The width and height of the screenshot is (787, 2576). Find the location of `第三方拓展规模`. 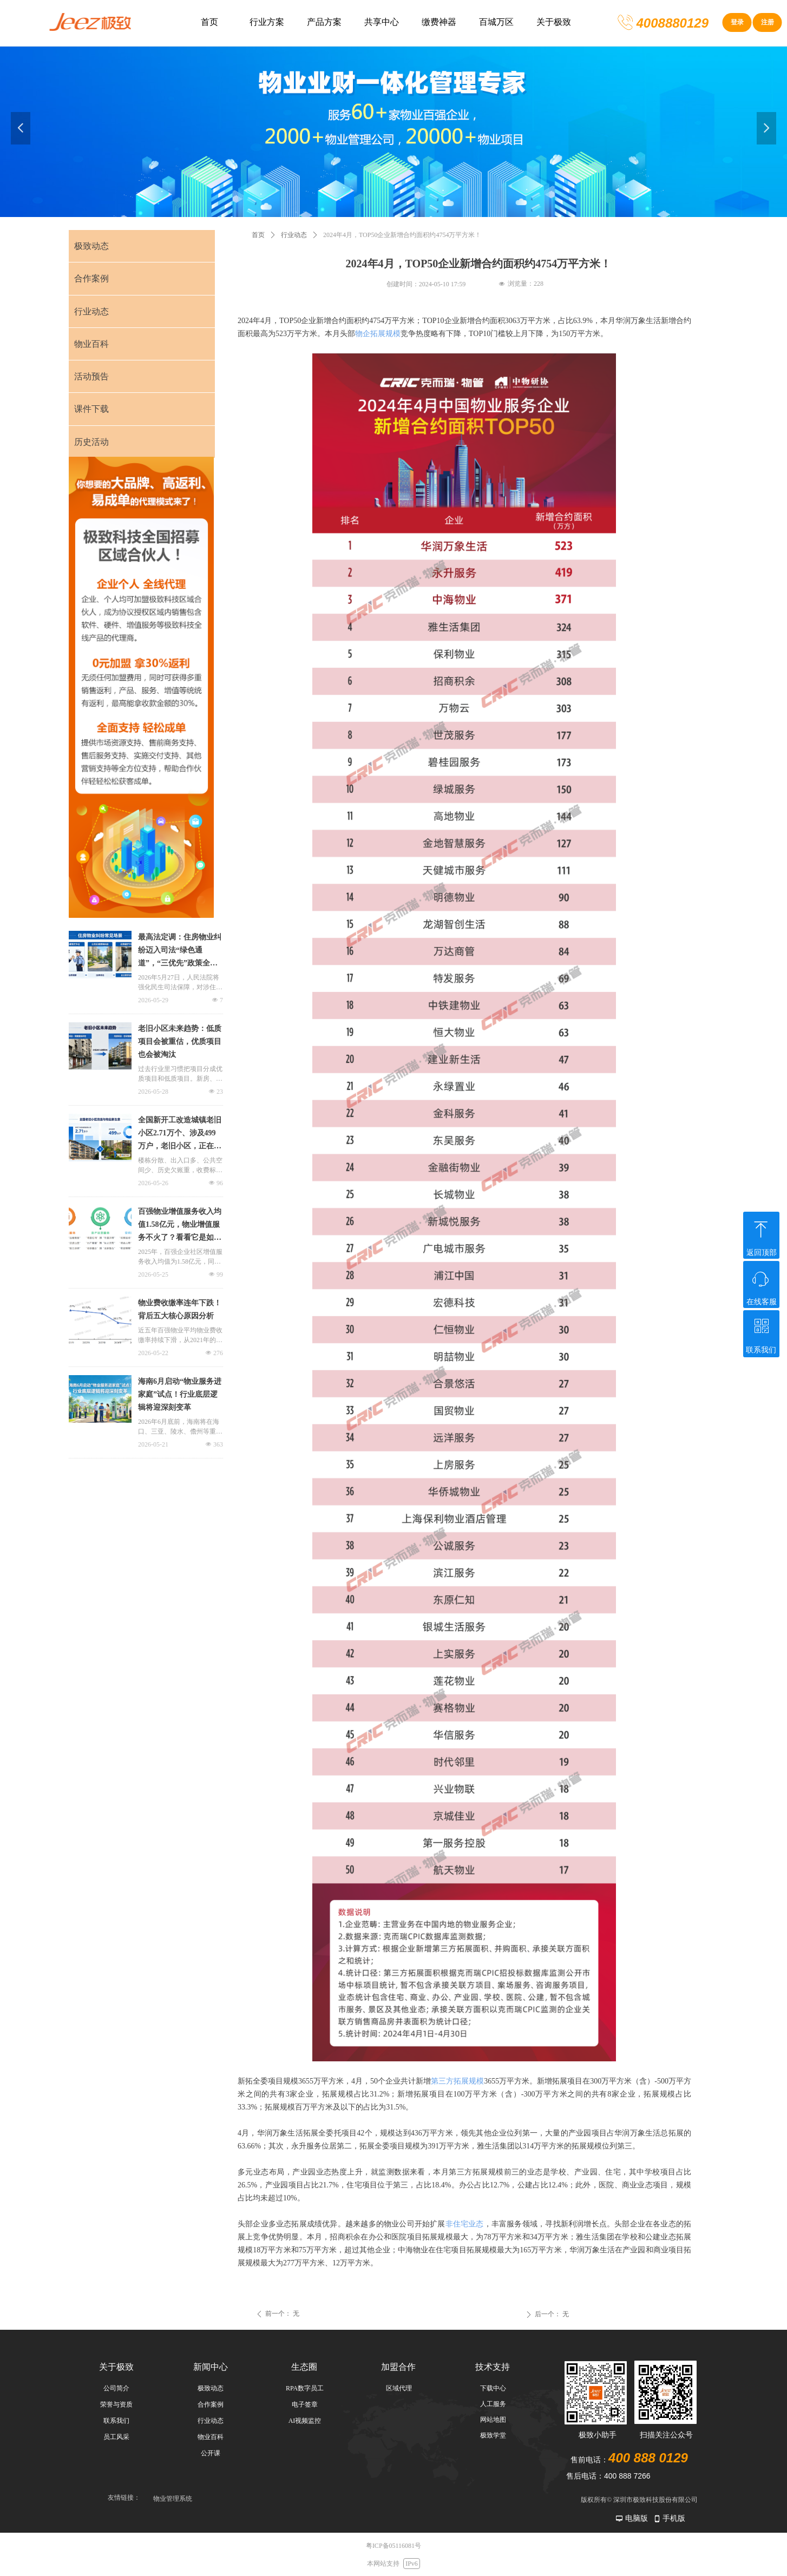

第三方拓展规模 is located at coordinates (457, 2081).